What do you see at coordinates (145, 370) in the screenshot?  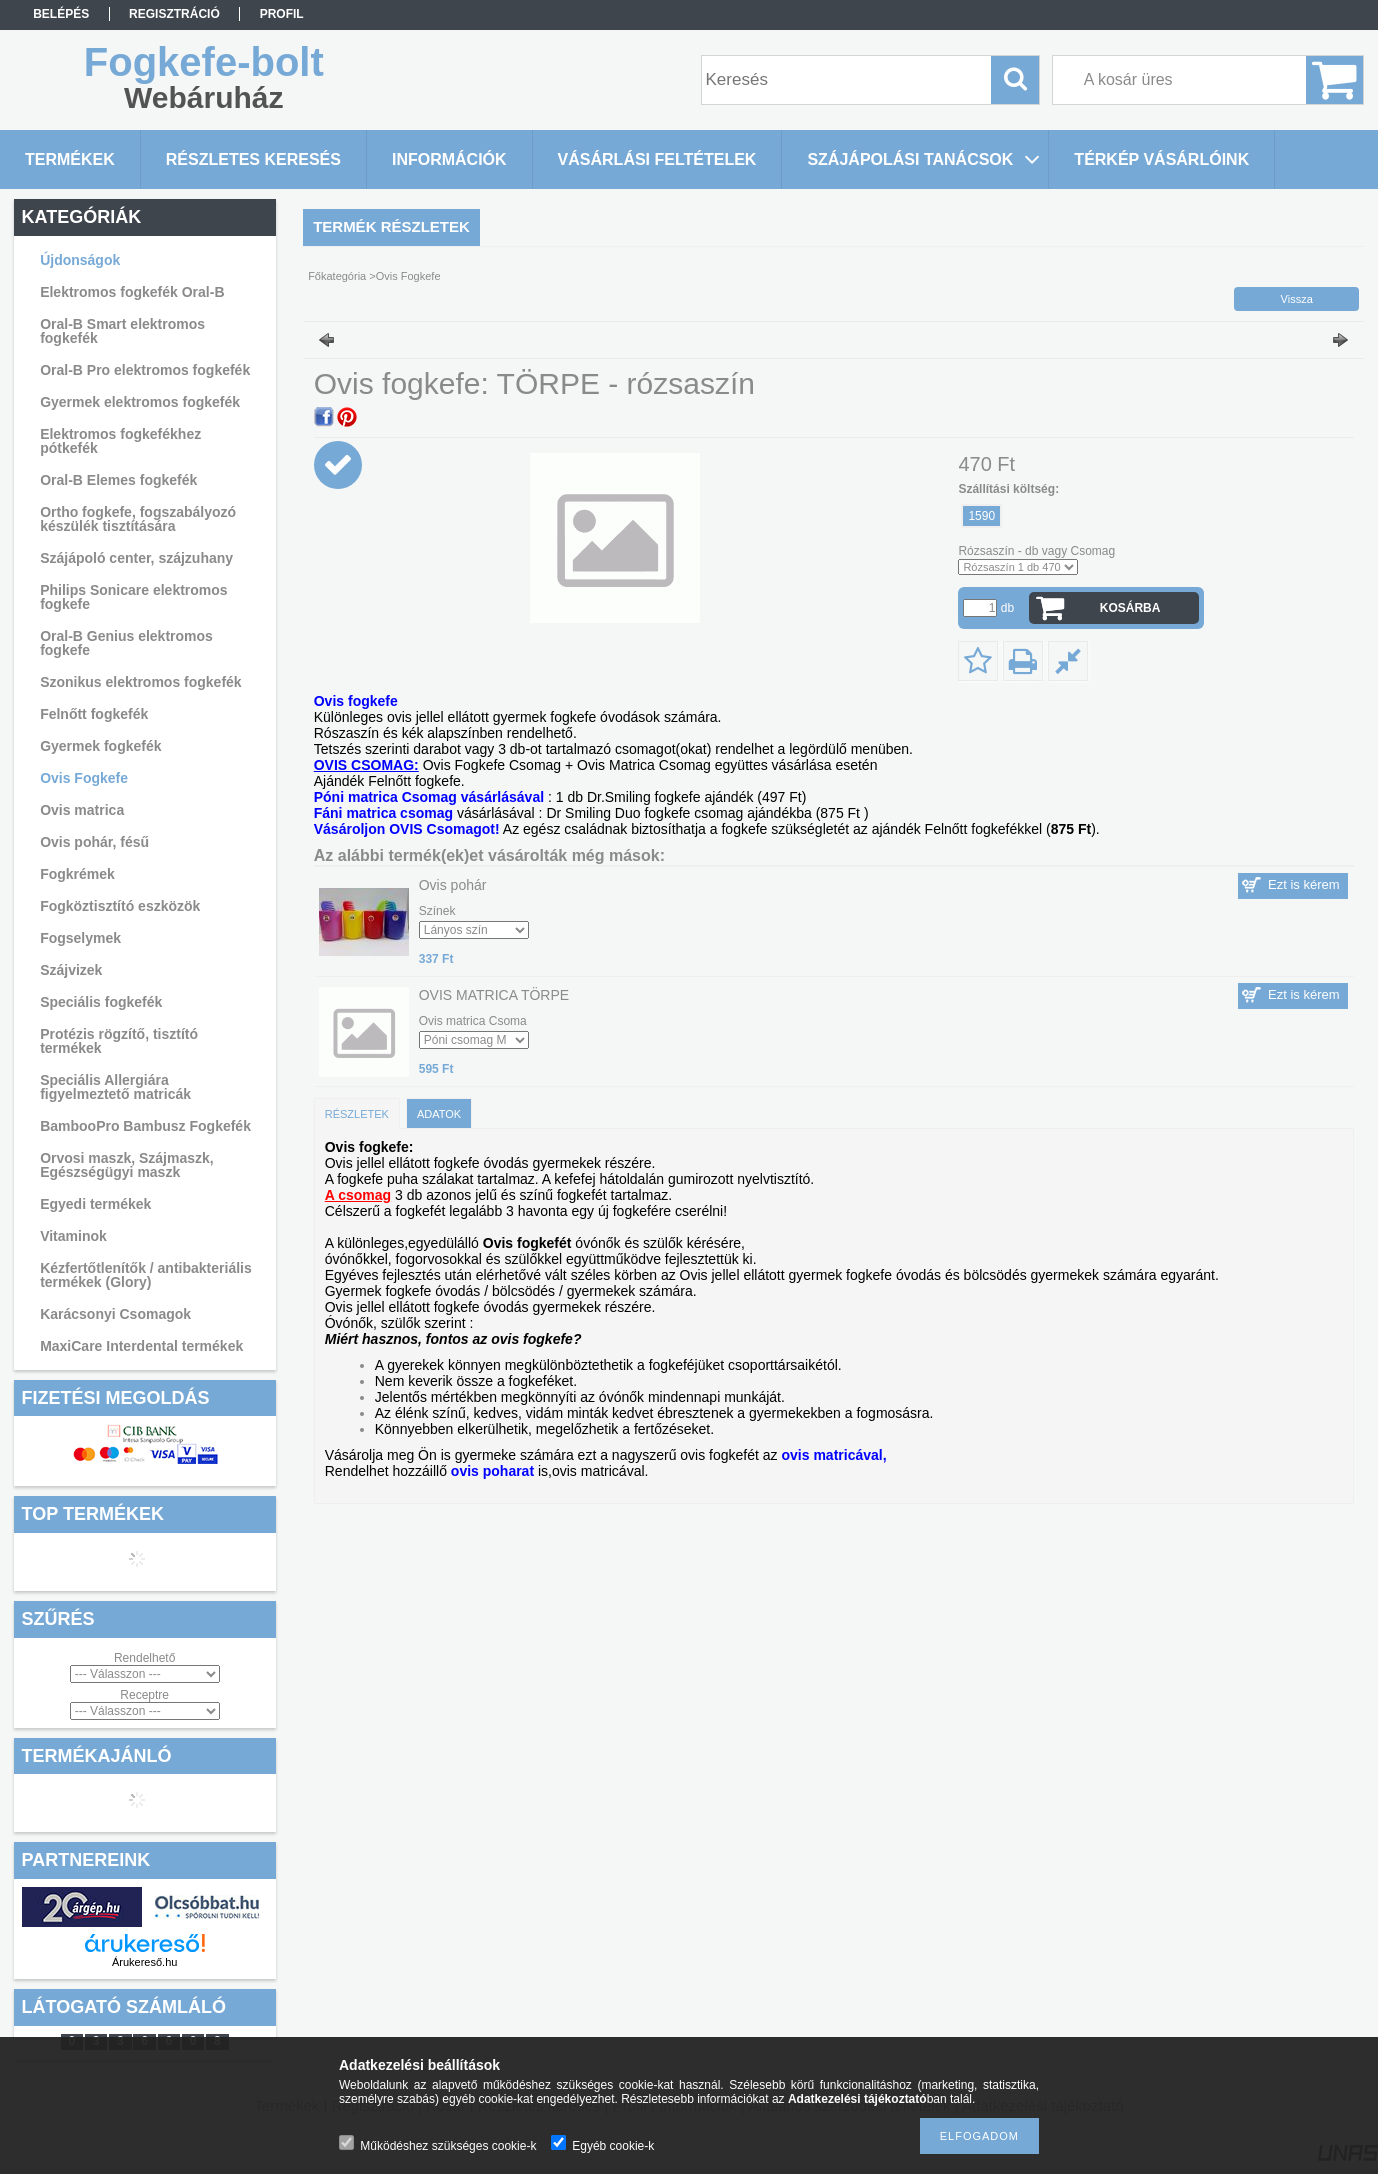 I see `Oral-B Pro elektromos fogkefék` at bounding box center [145, 370].